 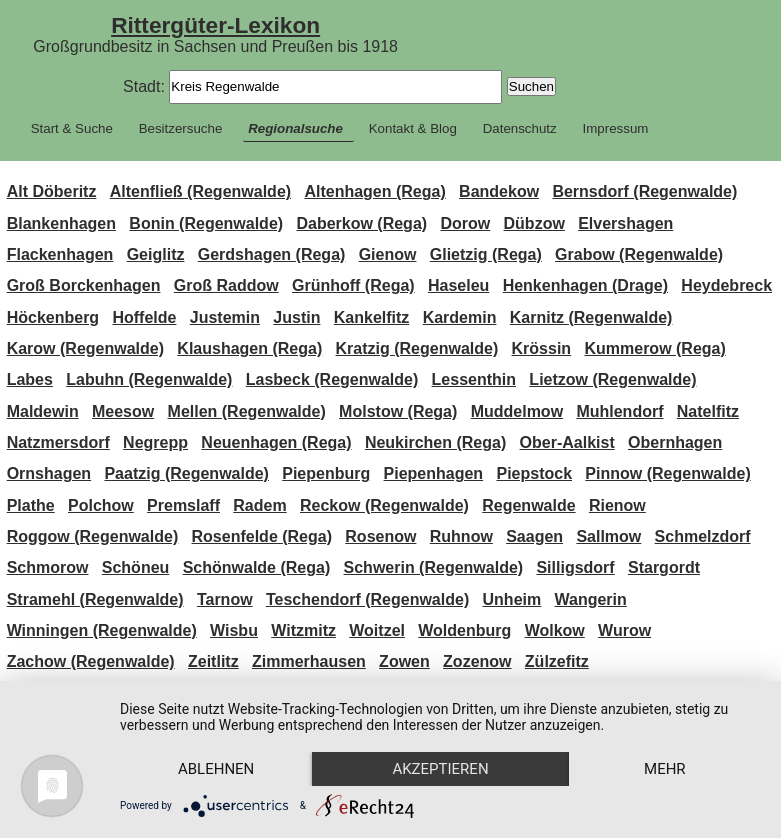 What do you see at coordinates (465, 223) in the screenshot?
I see `Dorow` at bounding box center [465, 223].